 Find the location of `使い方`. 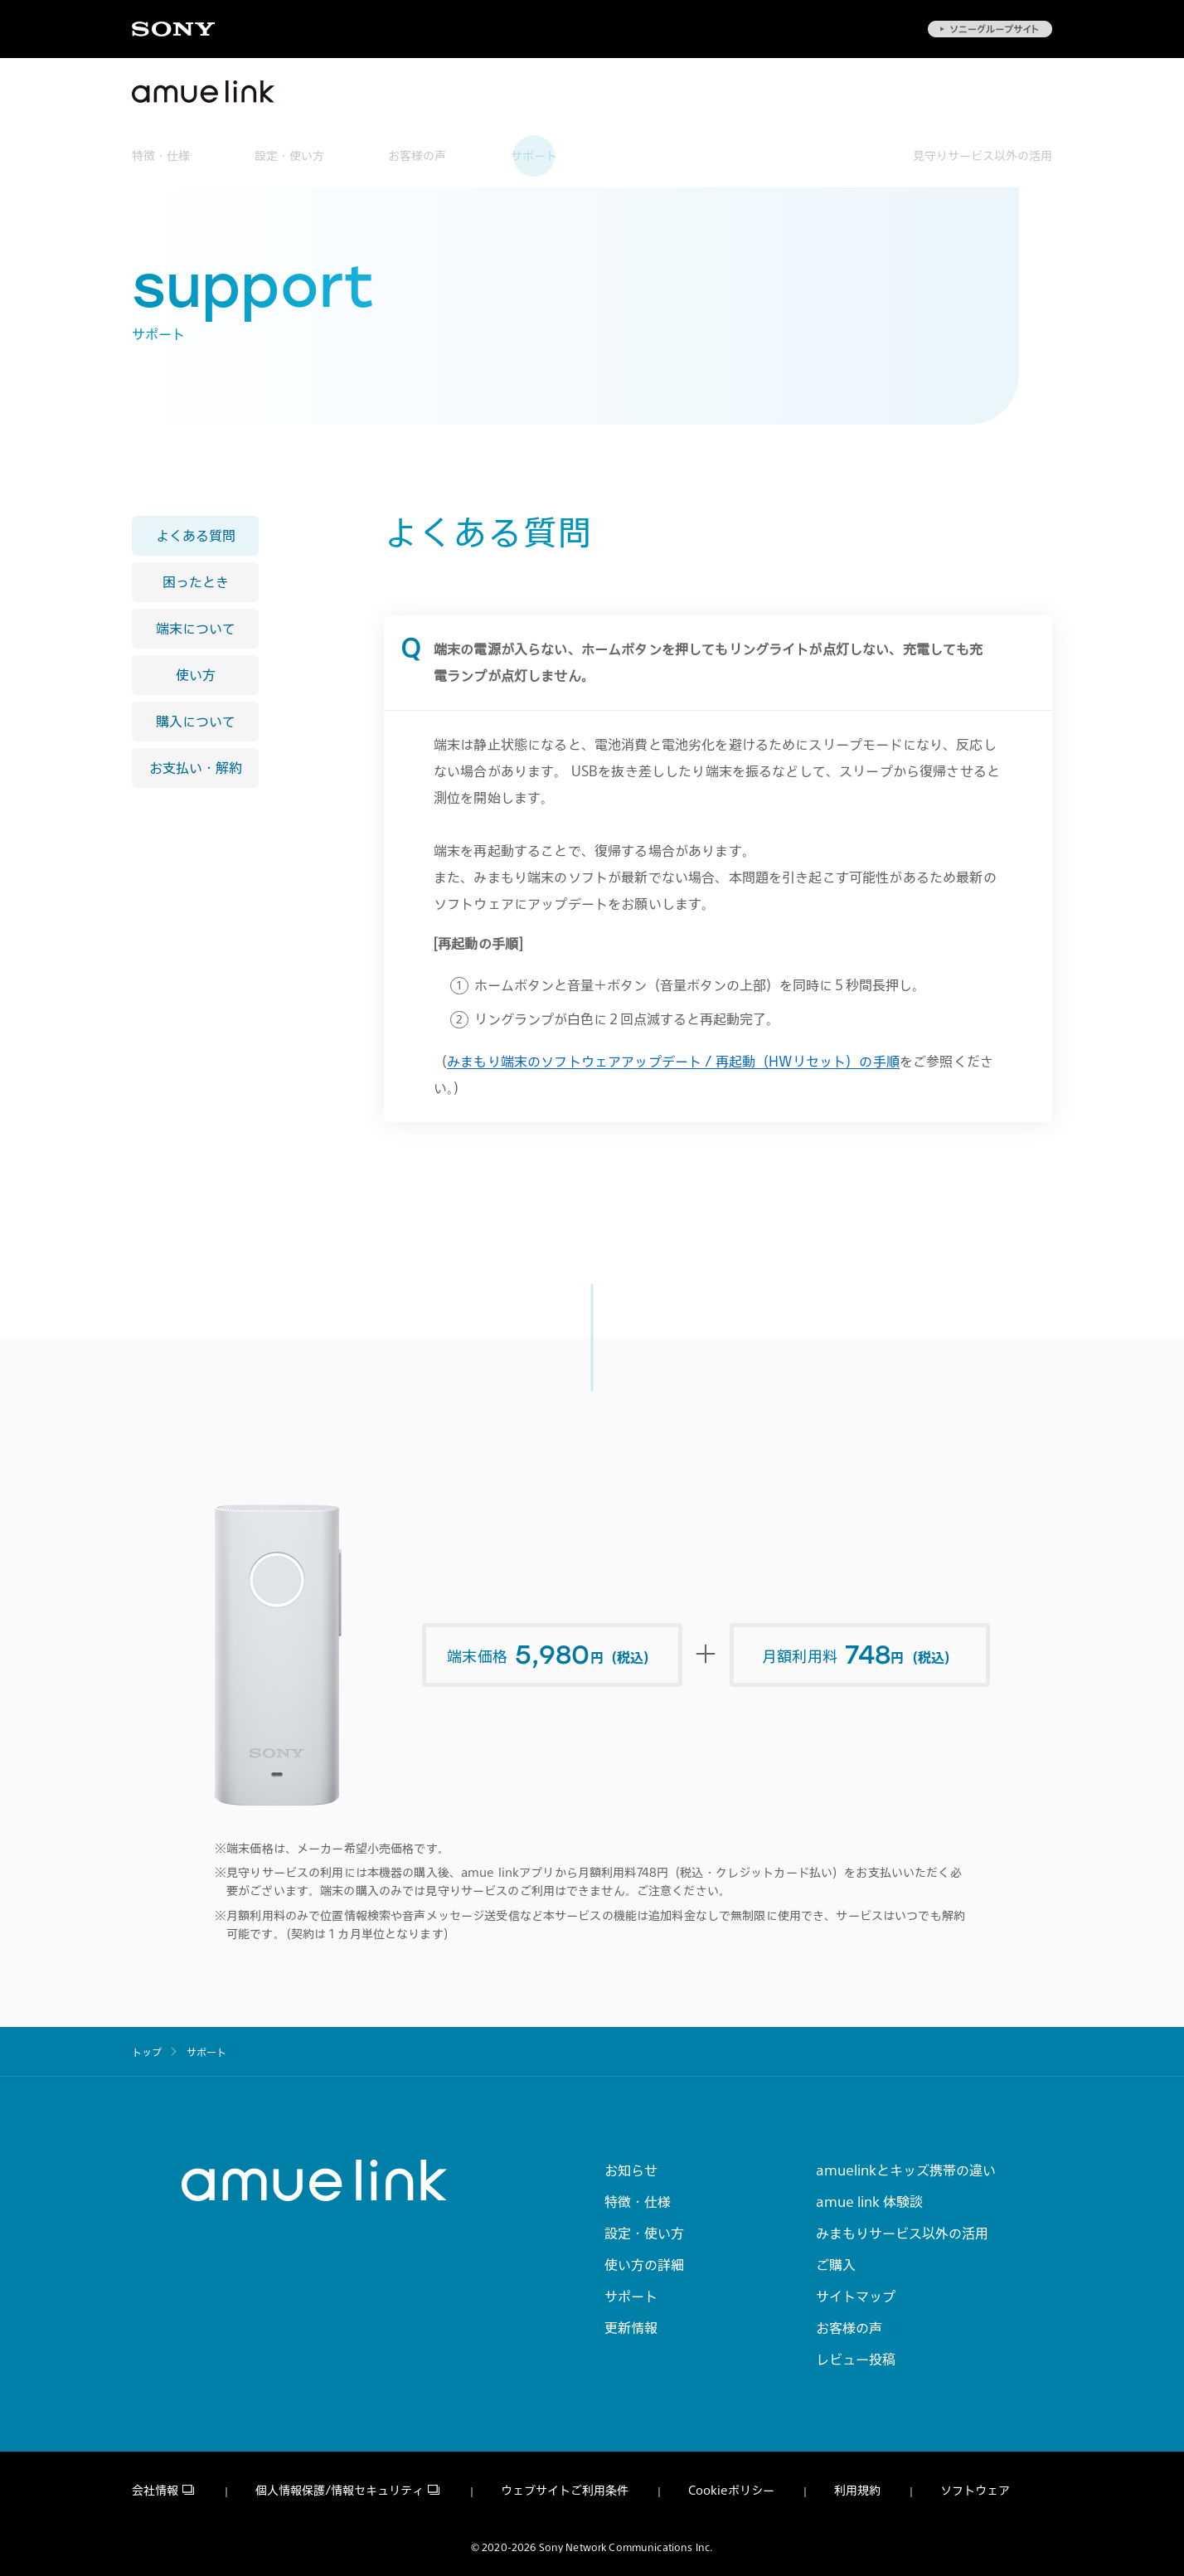

使い方 is located at coordinates (196, 675).